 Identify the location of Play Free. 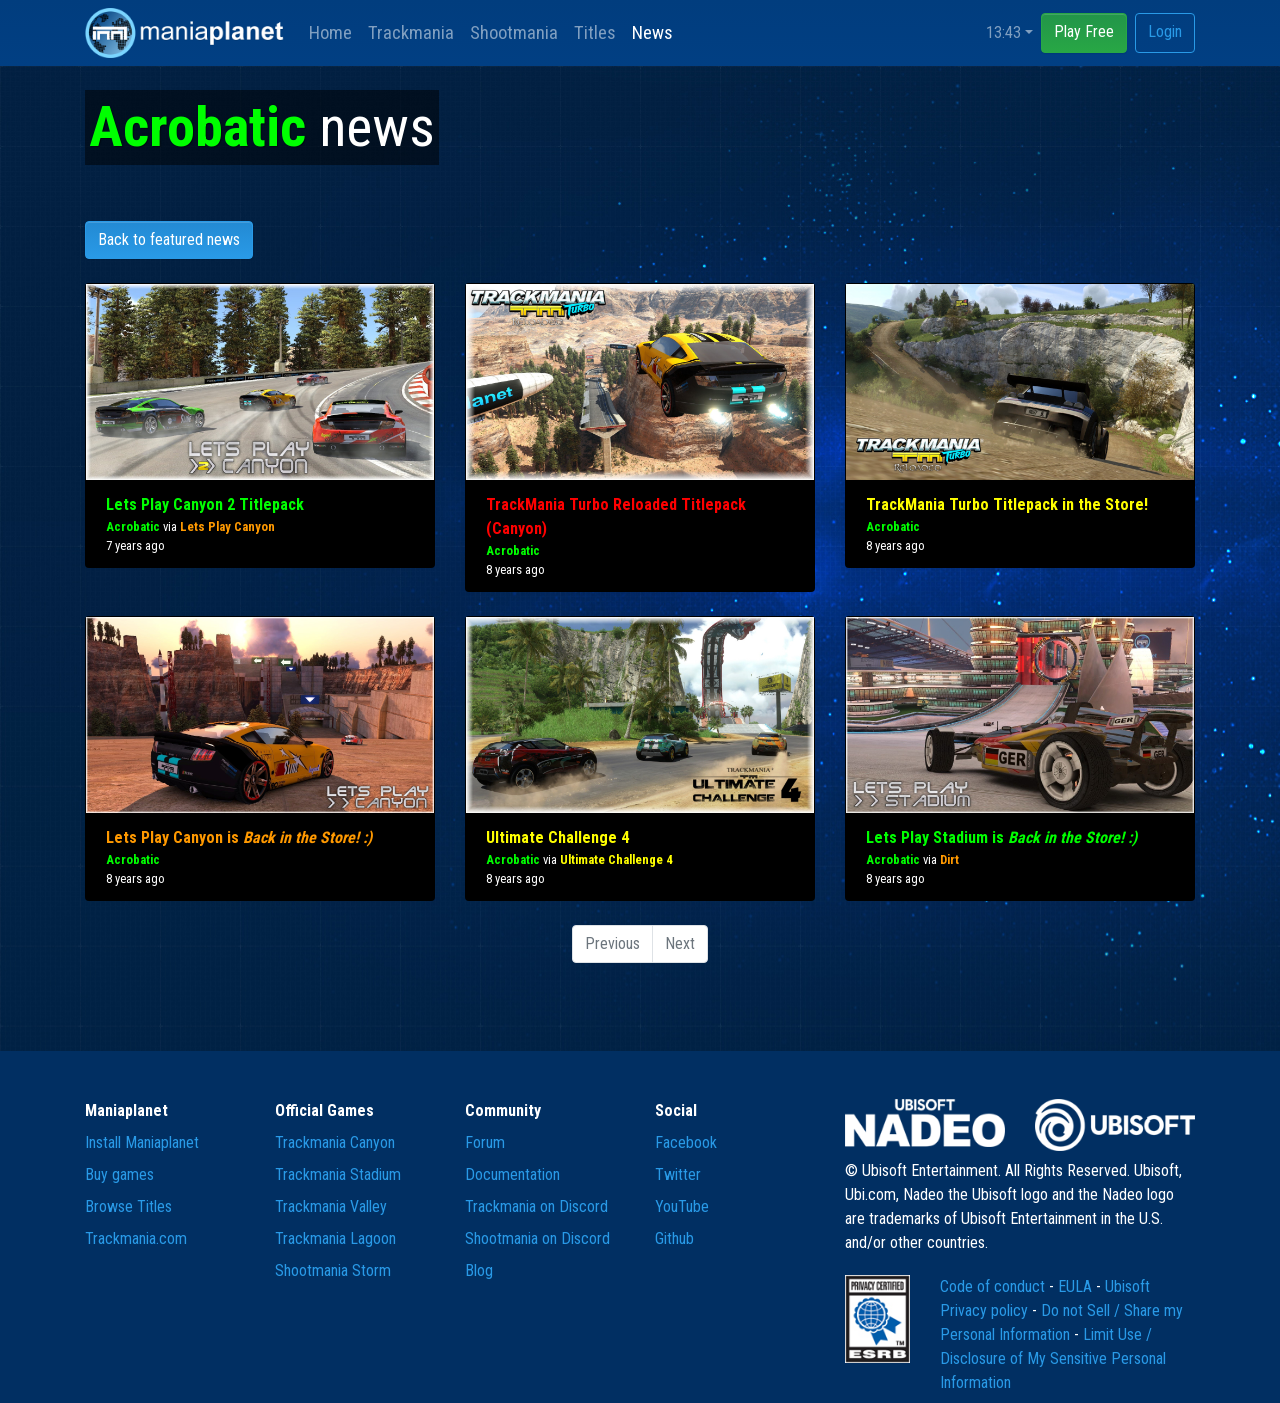
(1084, 31).